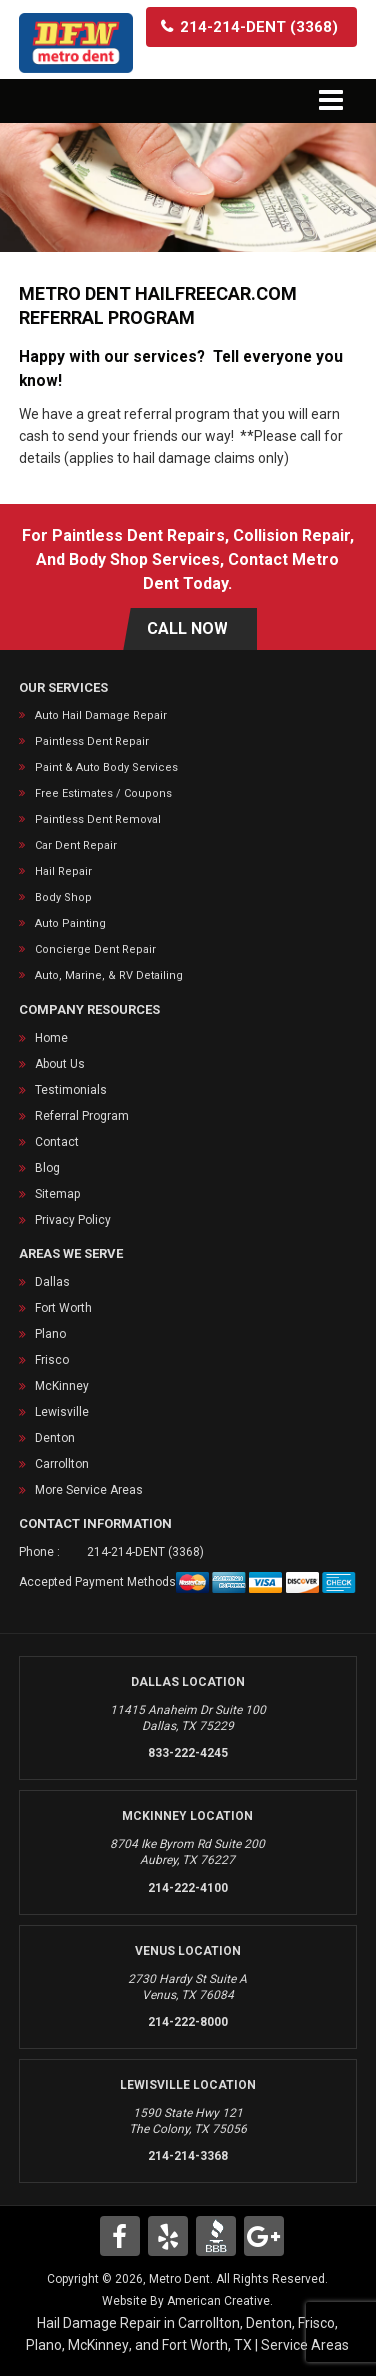 This screenshot has width=376, height=2376. Describe the element at coordinates (51, 1038) in the screenshot. I see `Home` at that location.